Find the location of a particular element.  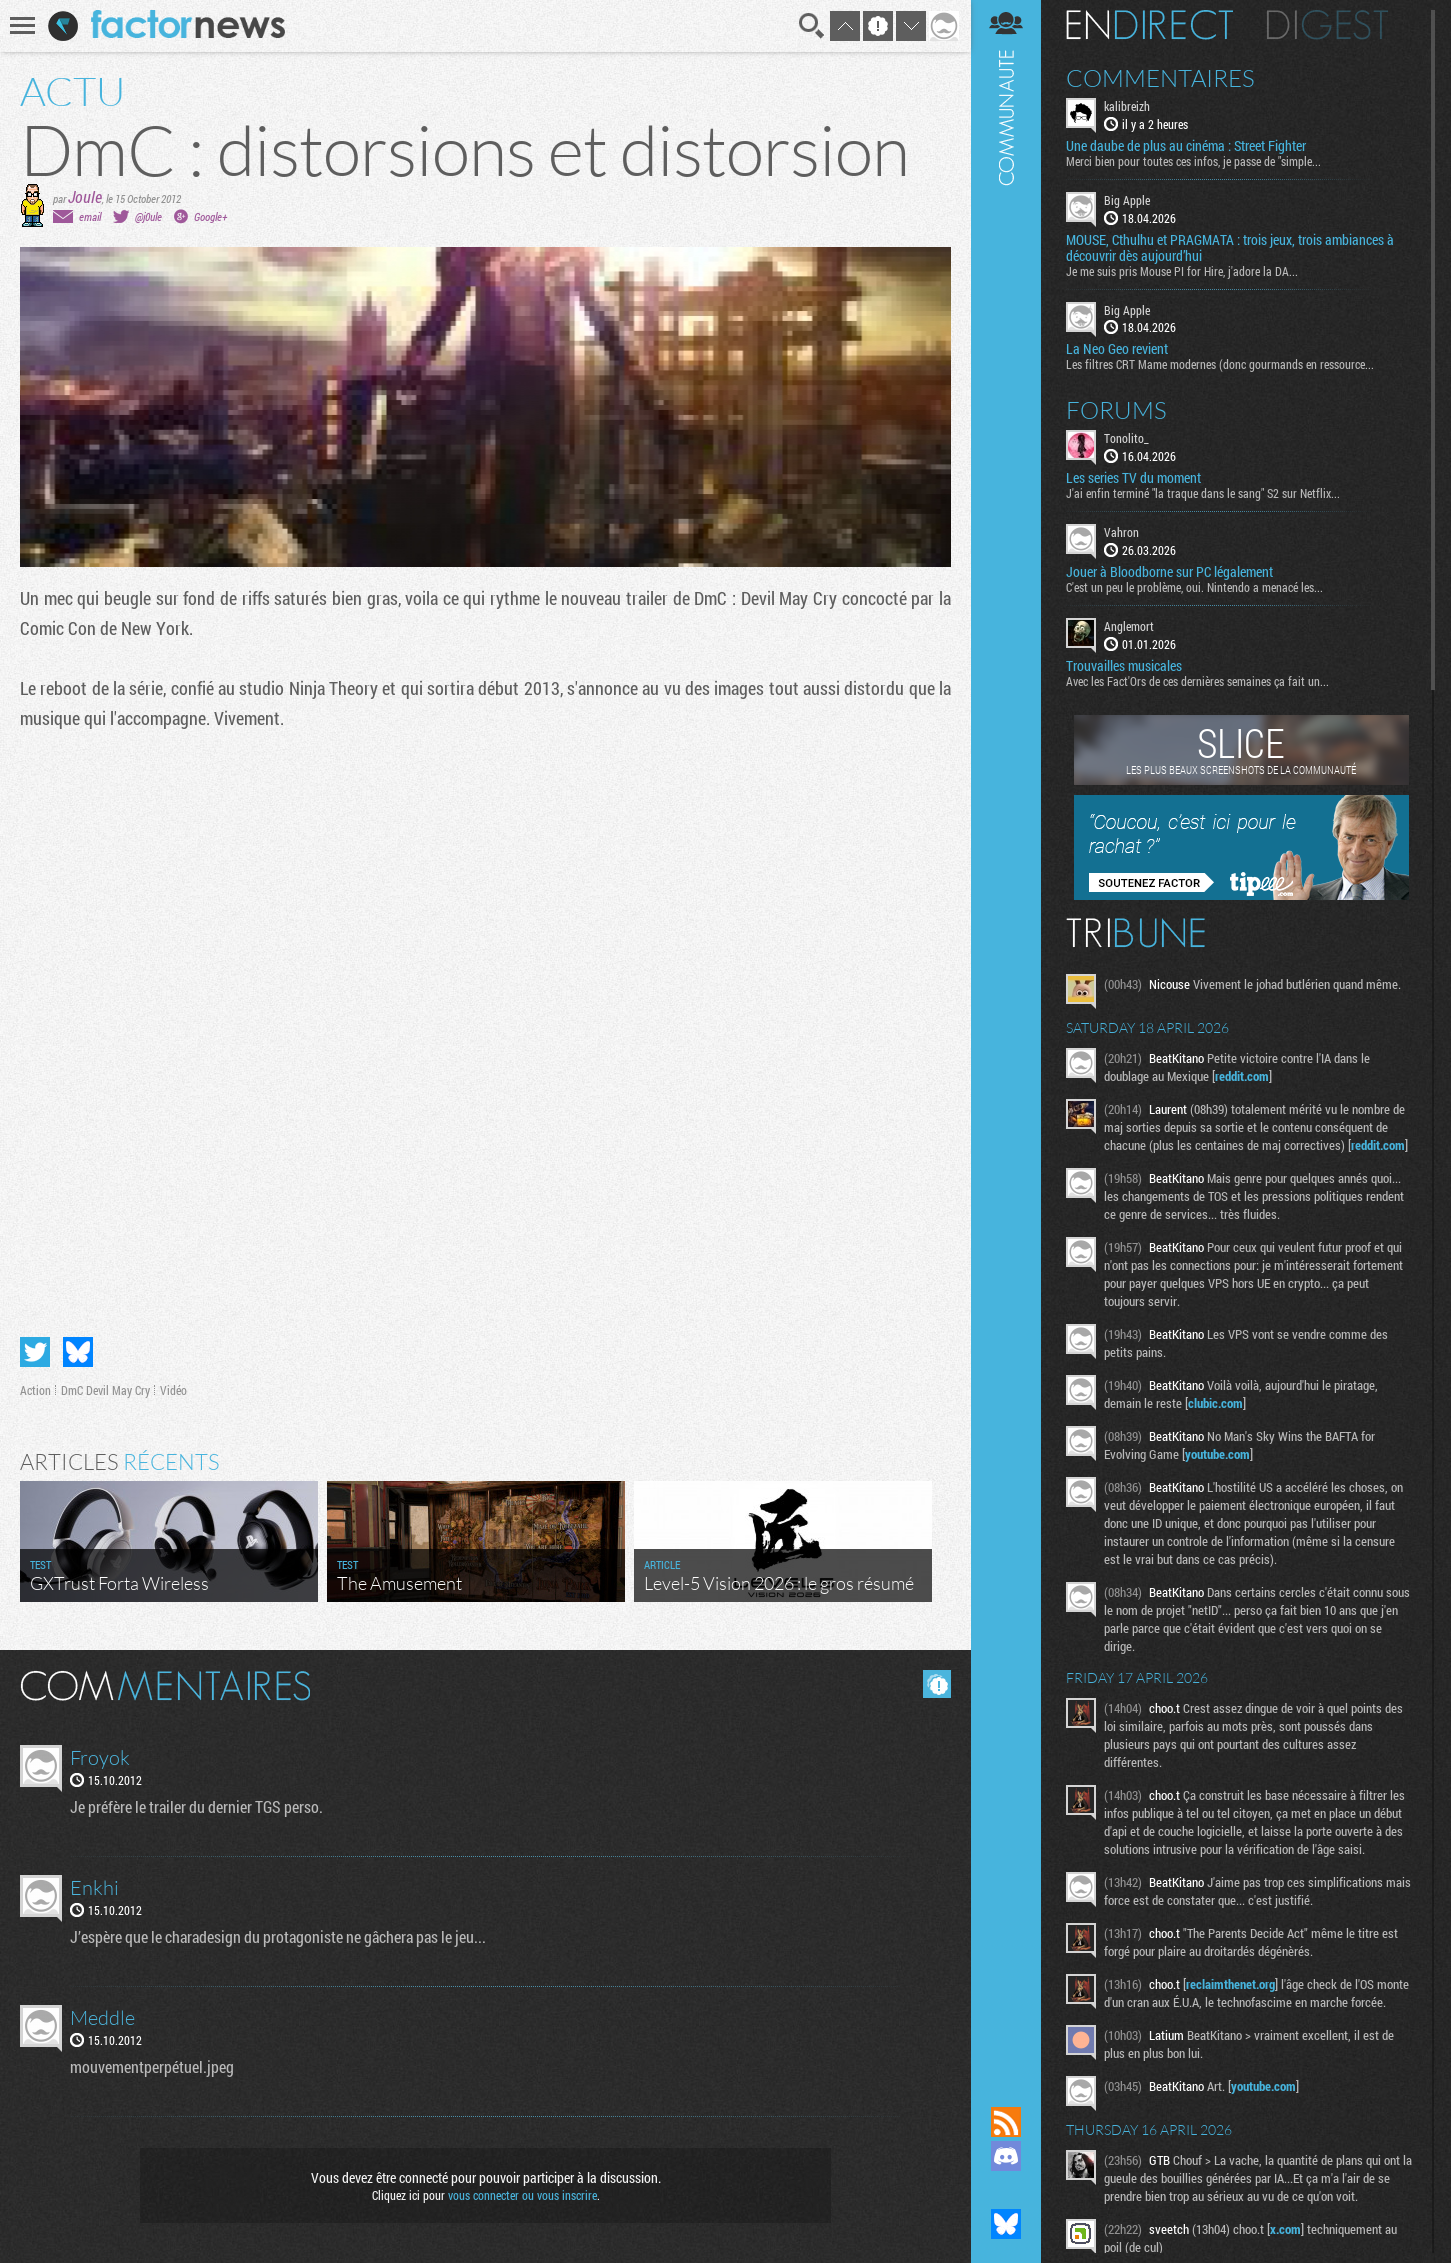

x.com is located at coordinates (1285, 2229).